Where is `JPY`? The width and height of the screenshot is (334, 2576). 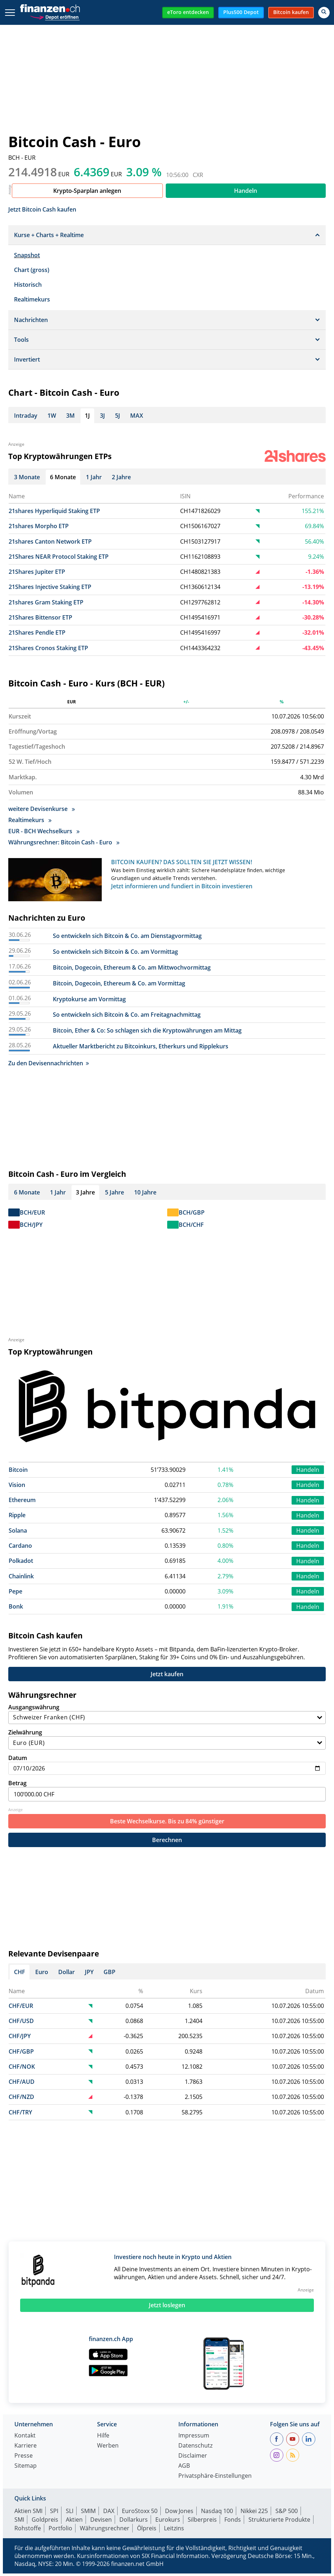 JPY is located at coordinates (89, 1975).